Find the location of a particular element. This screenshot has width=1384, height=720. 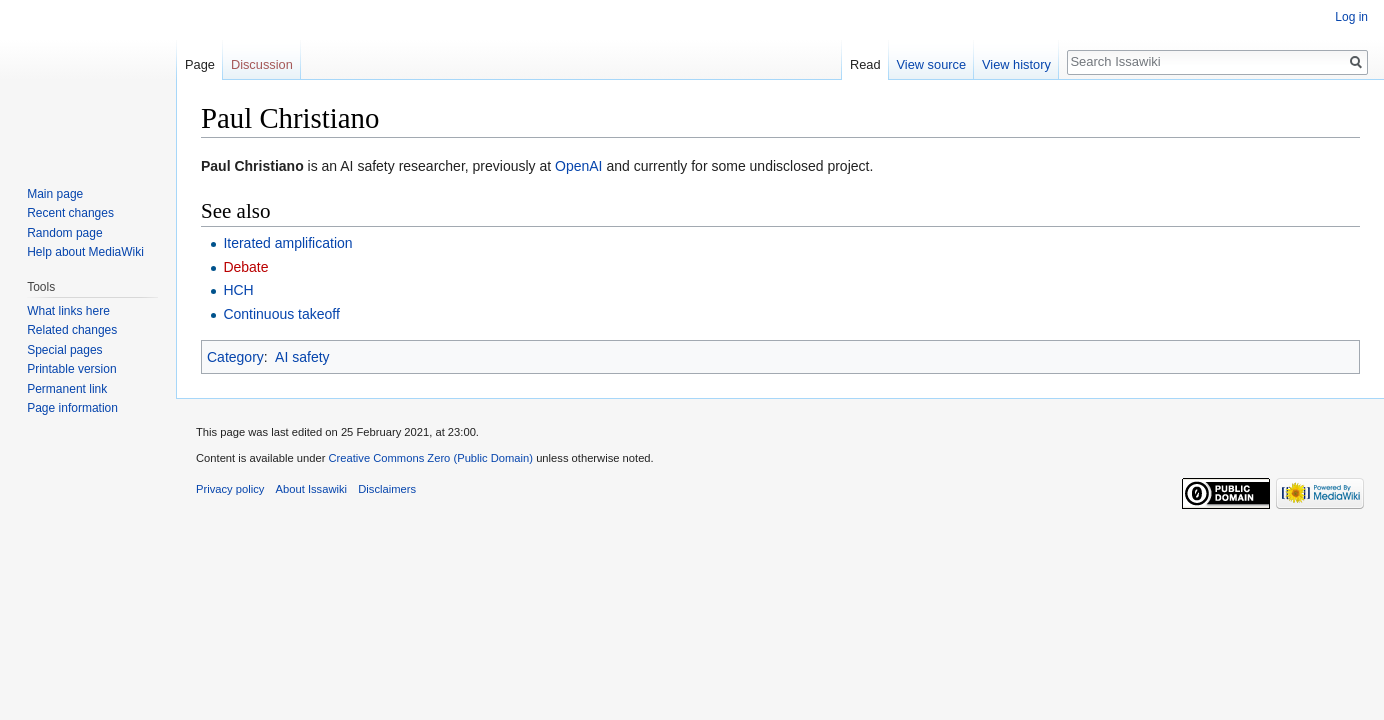

Main page is located at coordinates (55, 194).